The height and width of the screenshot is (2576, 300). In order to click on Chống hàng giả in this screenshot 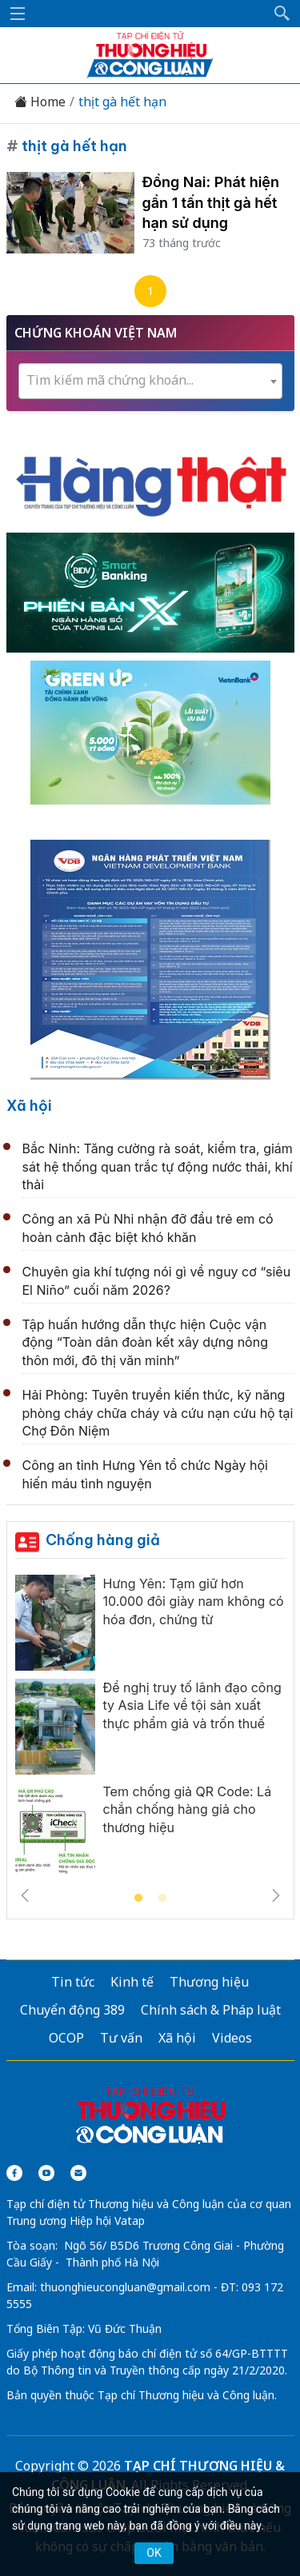, I will do `click(103, 1540)`.